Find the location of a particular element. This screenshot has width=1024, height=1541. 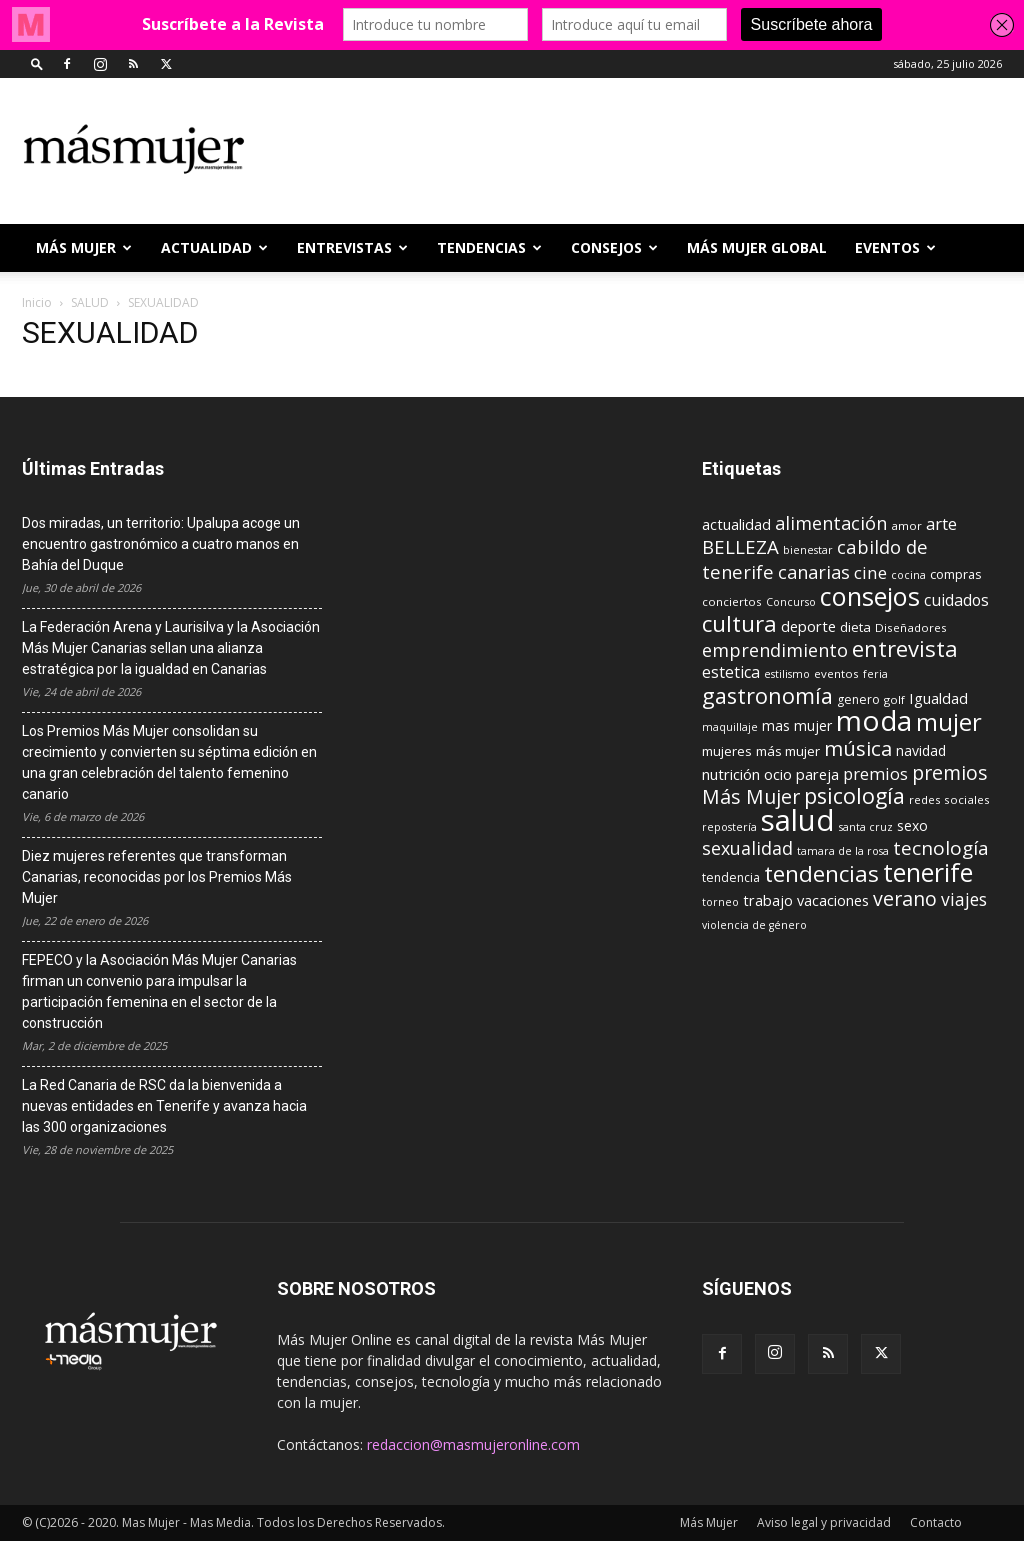

ACTUALIDAD is located at coordinates (214, 247).